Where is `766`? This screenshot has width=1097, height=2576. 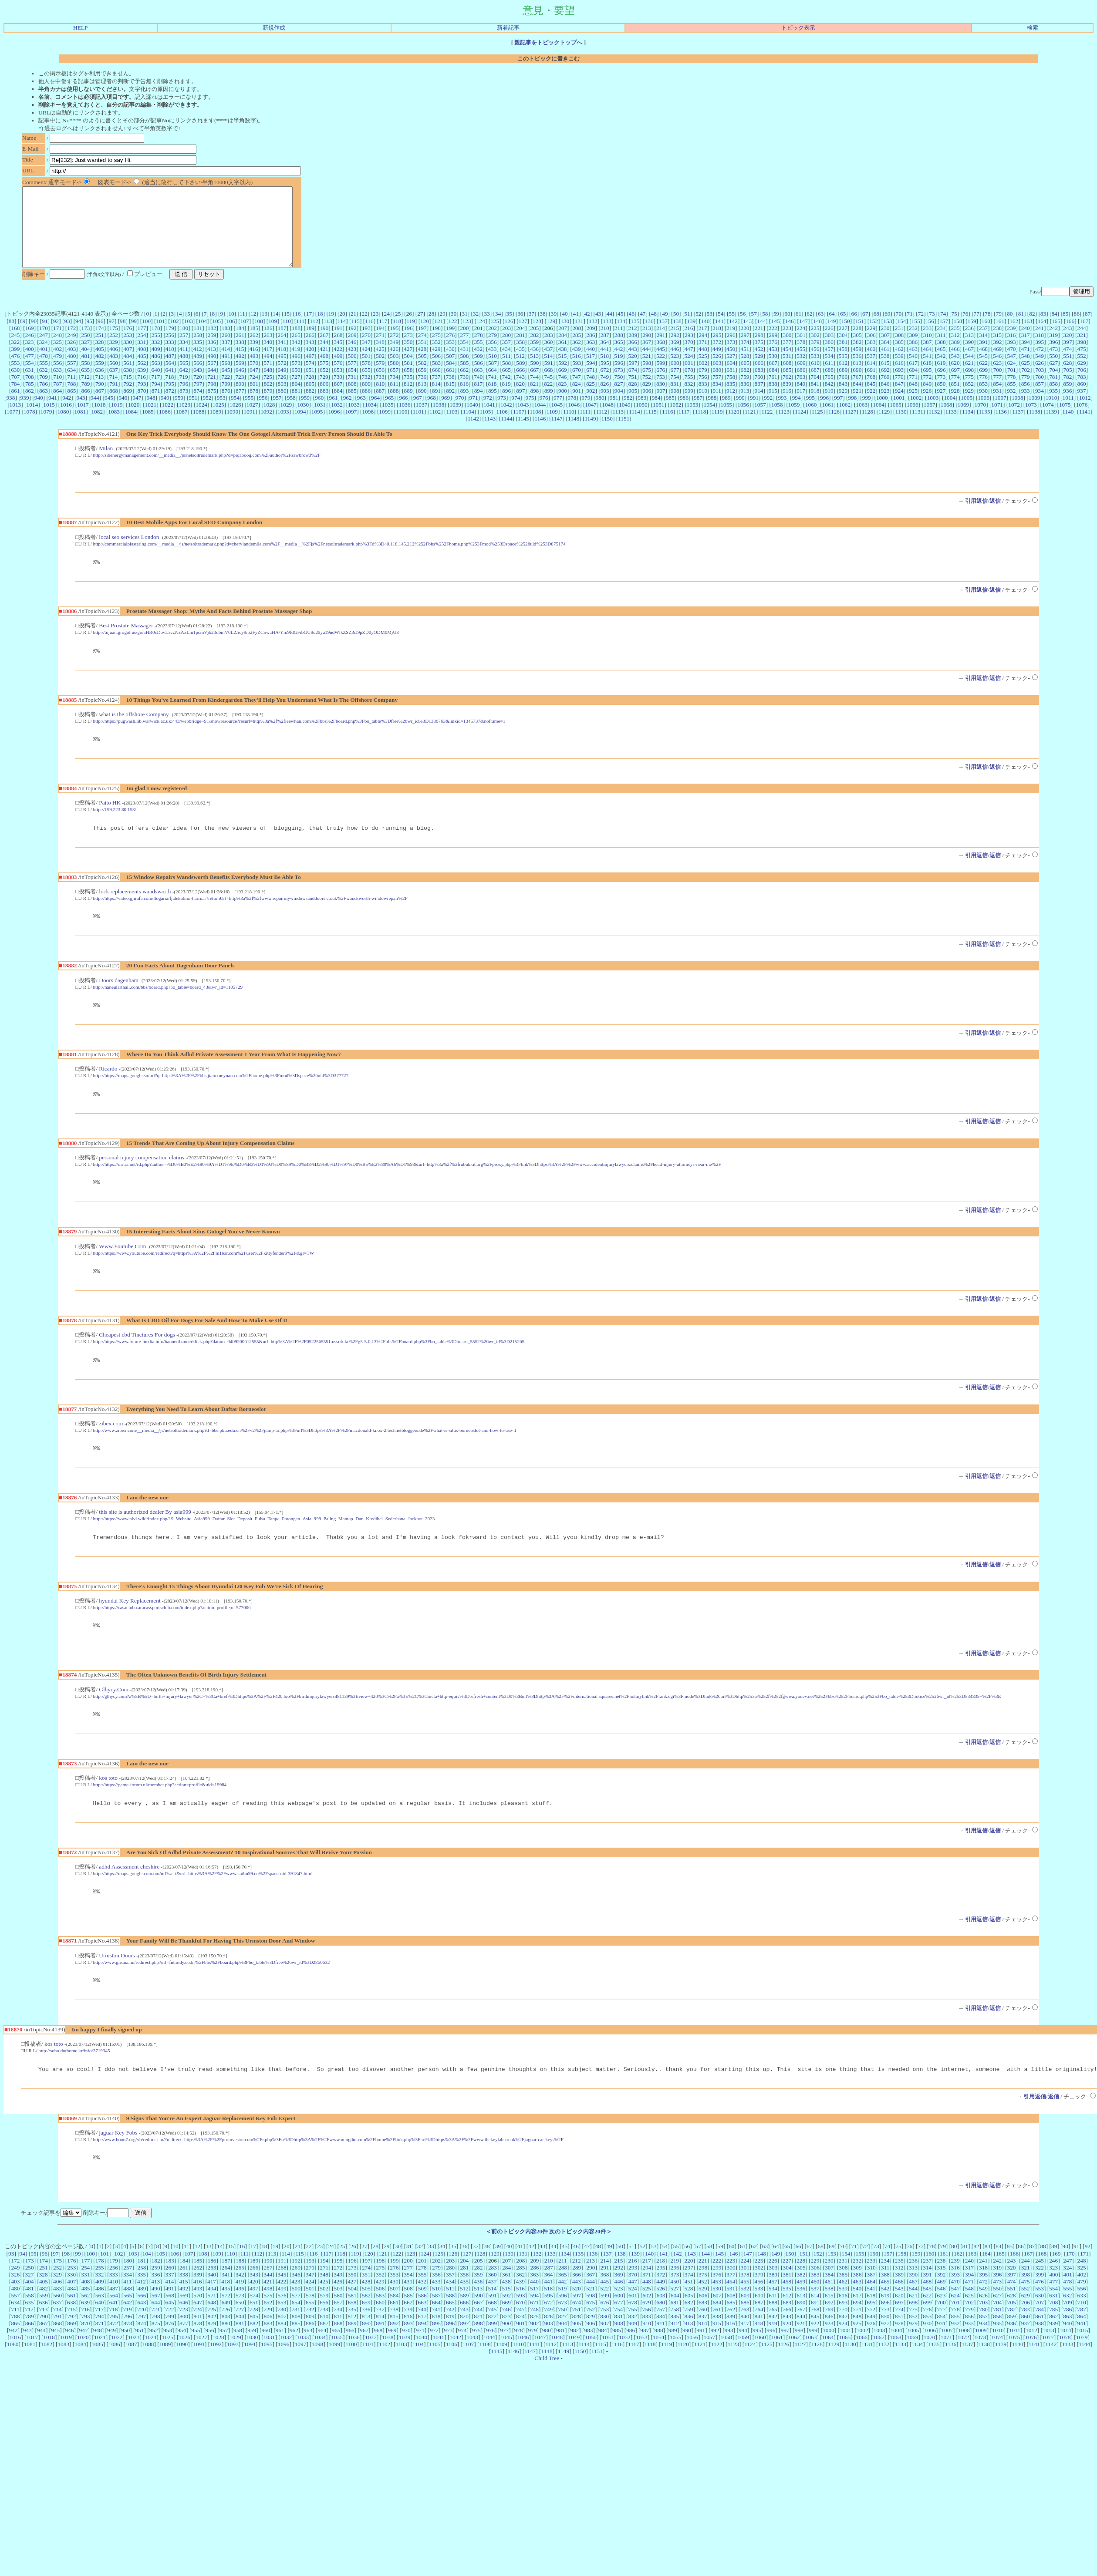
766 is located at coordinates (843, 392).